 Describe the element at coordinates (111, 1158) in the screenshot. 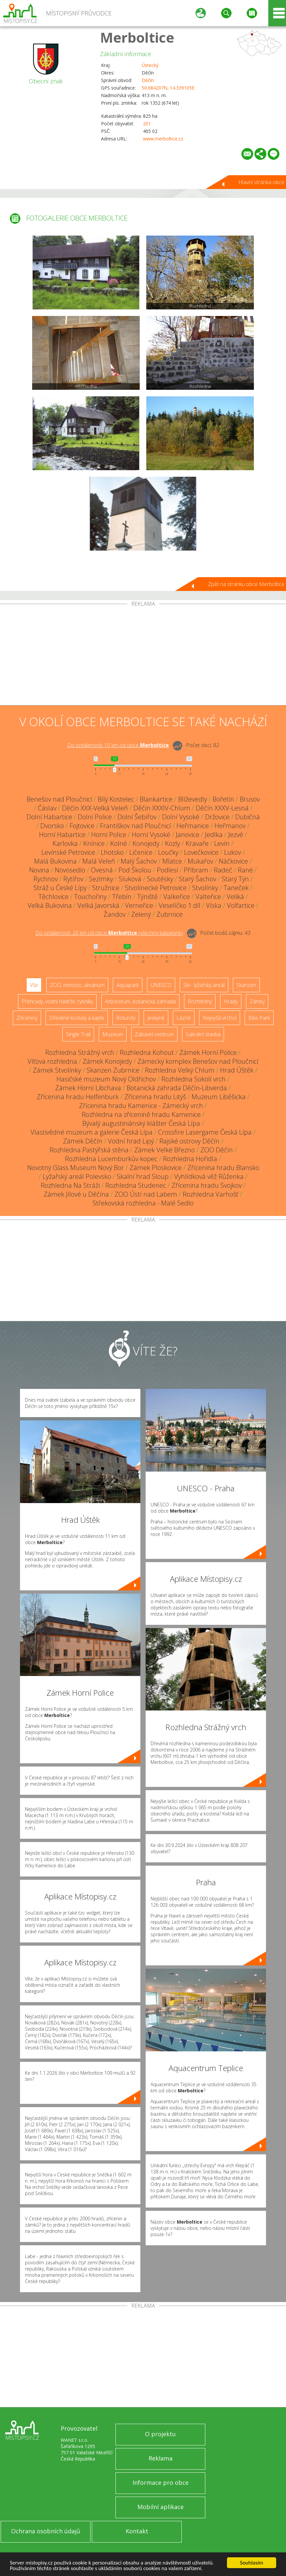

I see `Rozhledna Lucemburkův kopec` at that location.